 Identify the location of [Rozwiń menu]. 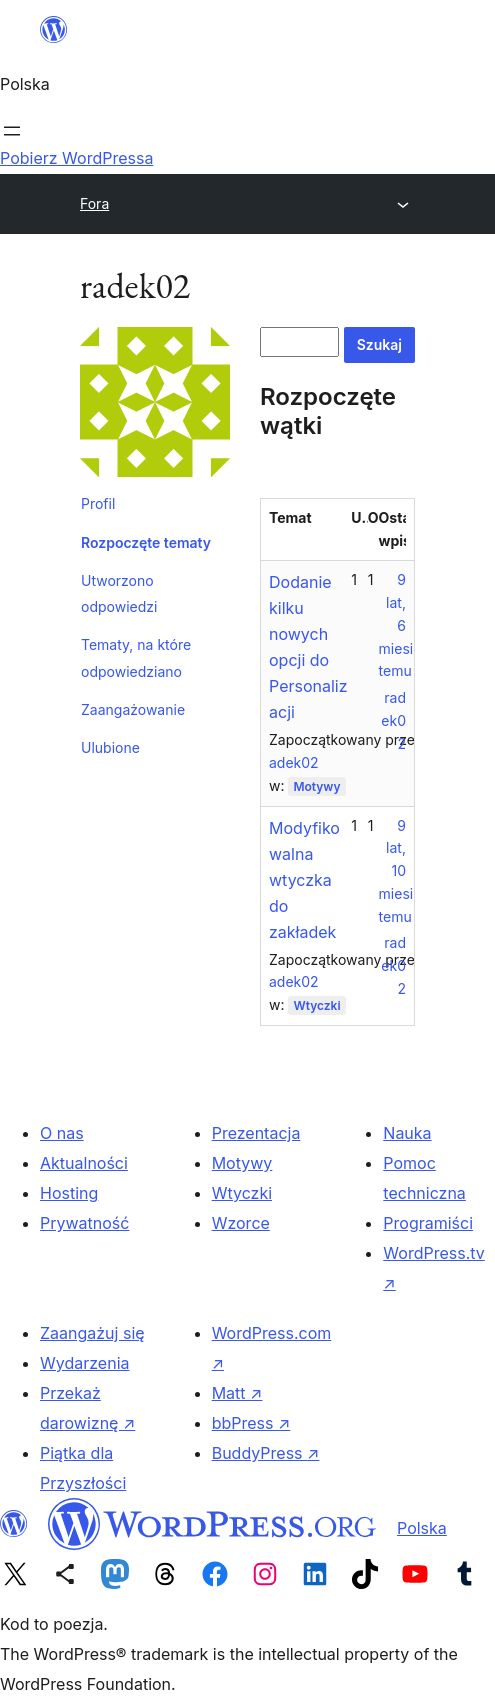
(12, 131).